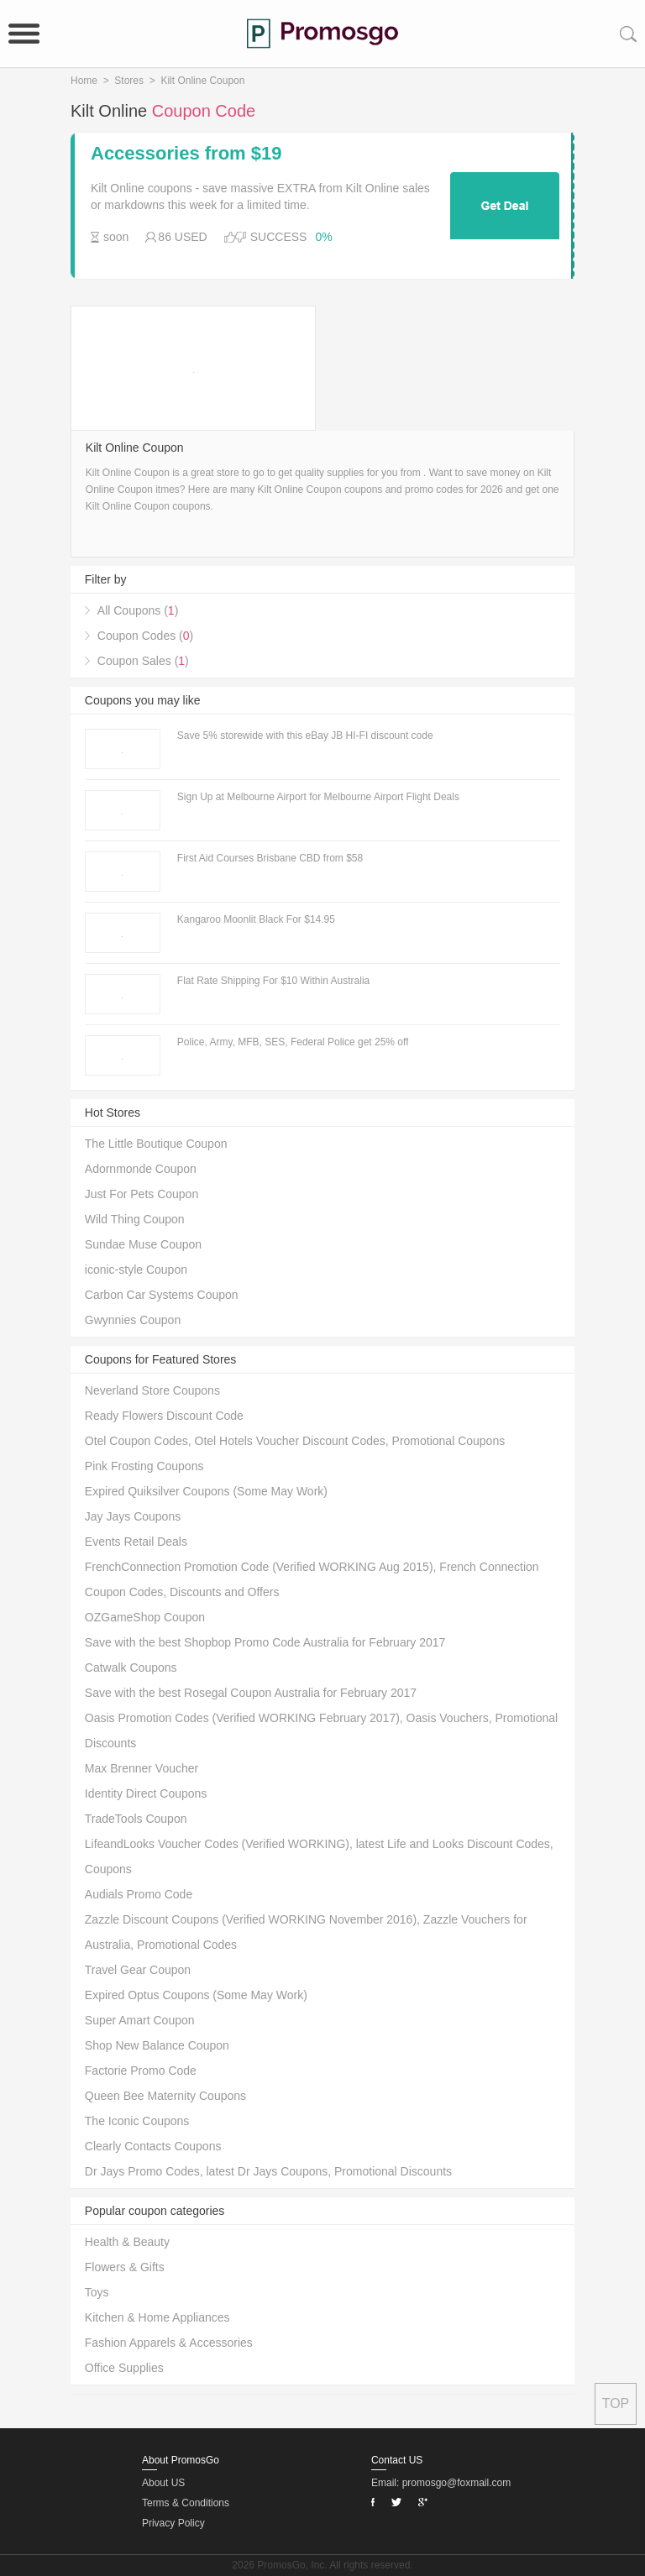  Describe the element at coordinates (140, 2020) in the screenshot. I see `Super Amart Coupon` at that location.